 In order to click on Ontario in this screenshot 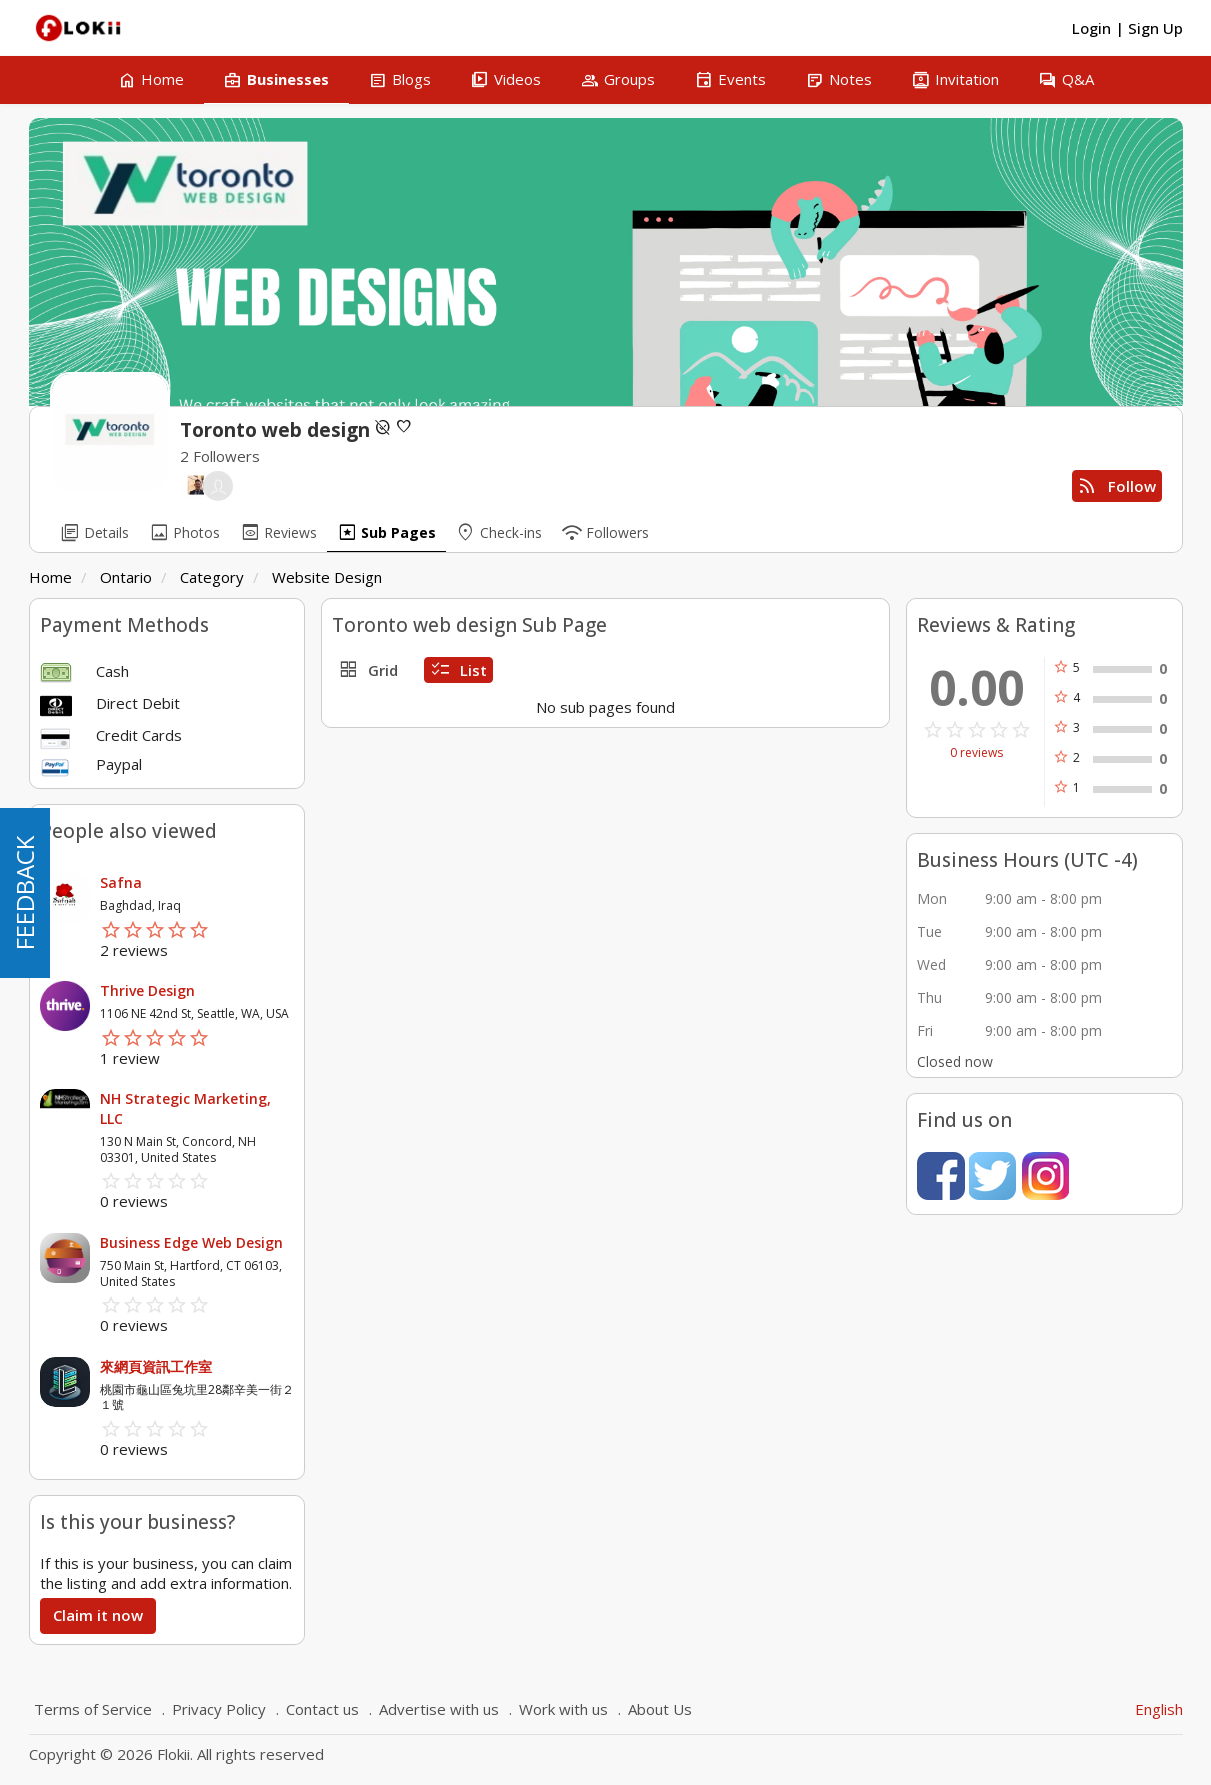, I will do `click(126, 577)`.